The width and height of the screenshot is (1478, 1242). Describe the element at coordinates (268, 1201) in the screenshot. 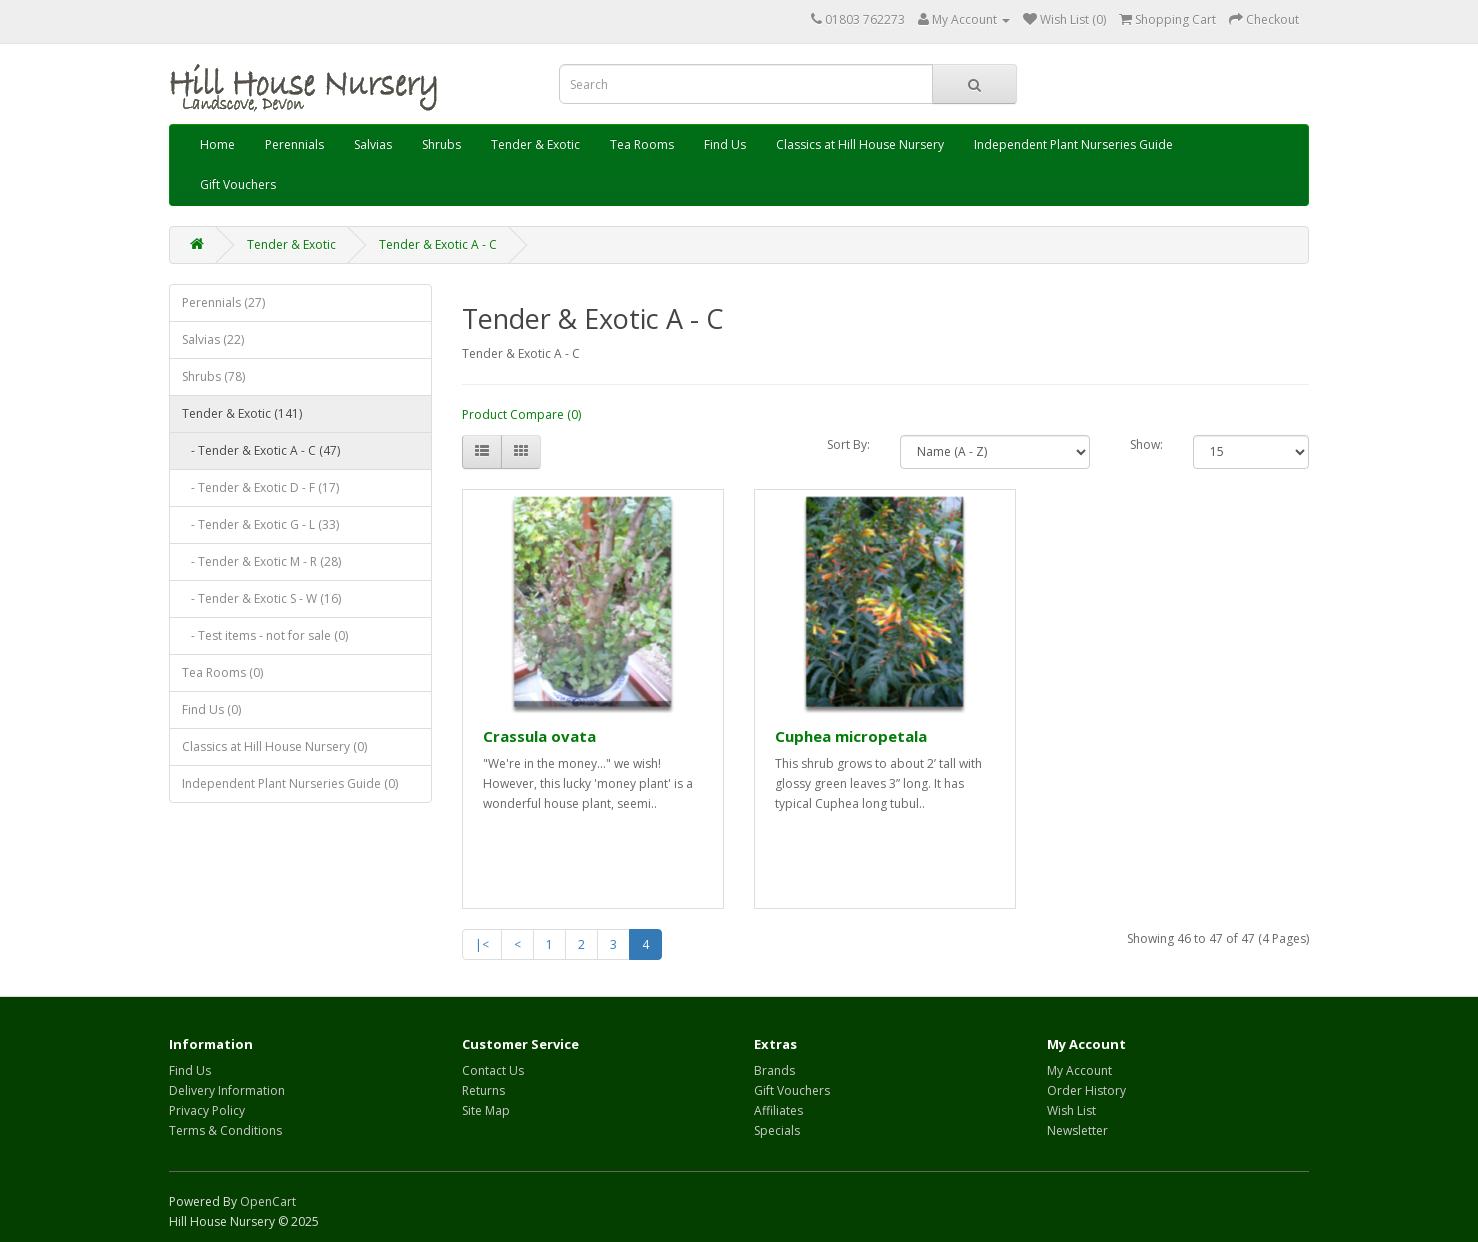

I see `OpenCart` at that location.